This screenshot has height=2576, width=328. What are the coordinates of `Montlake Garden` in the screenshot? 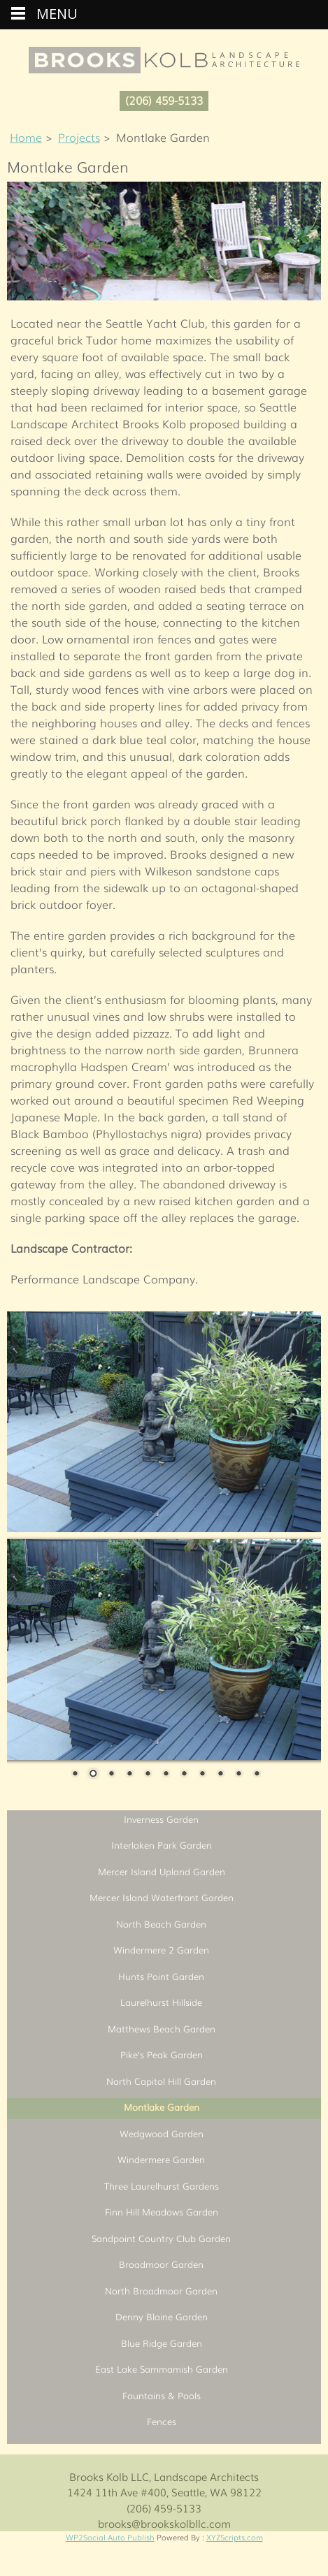 It's located at (161, 2106).